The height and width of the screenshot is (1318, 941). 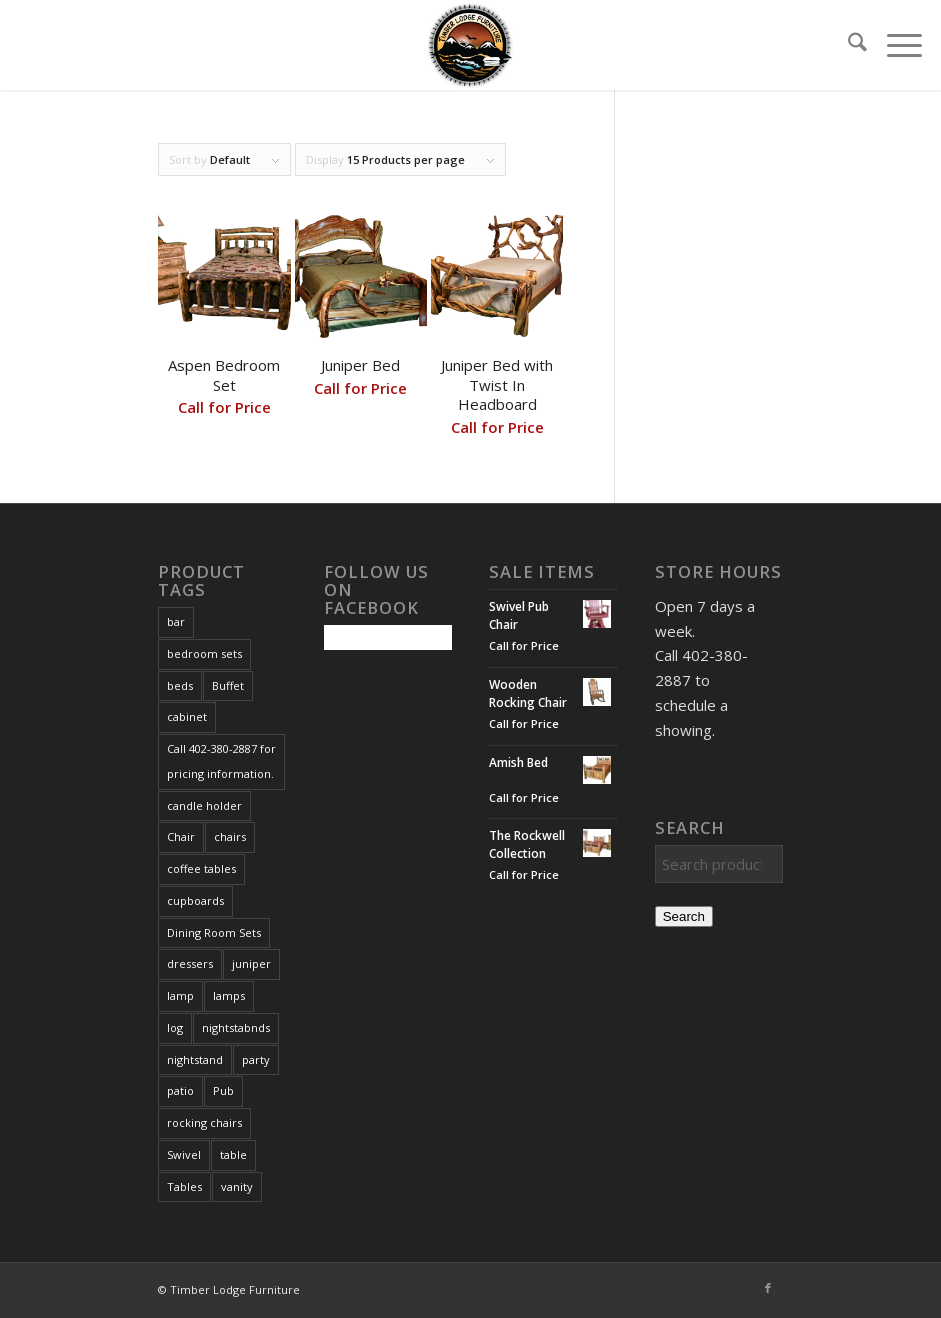 What do you see at coordinates (223, 1090) in the screenshot?
I see `Pub [Pub (1 product)]` at bounding box center [223, 1090].